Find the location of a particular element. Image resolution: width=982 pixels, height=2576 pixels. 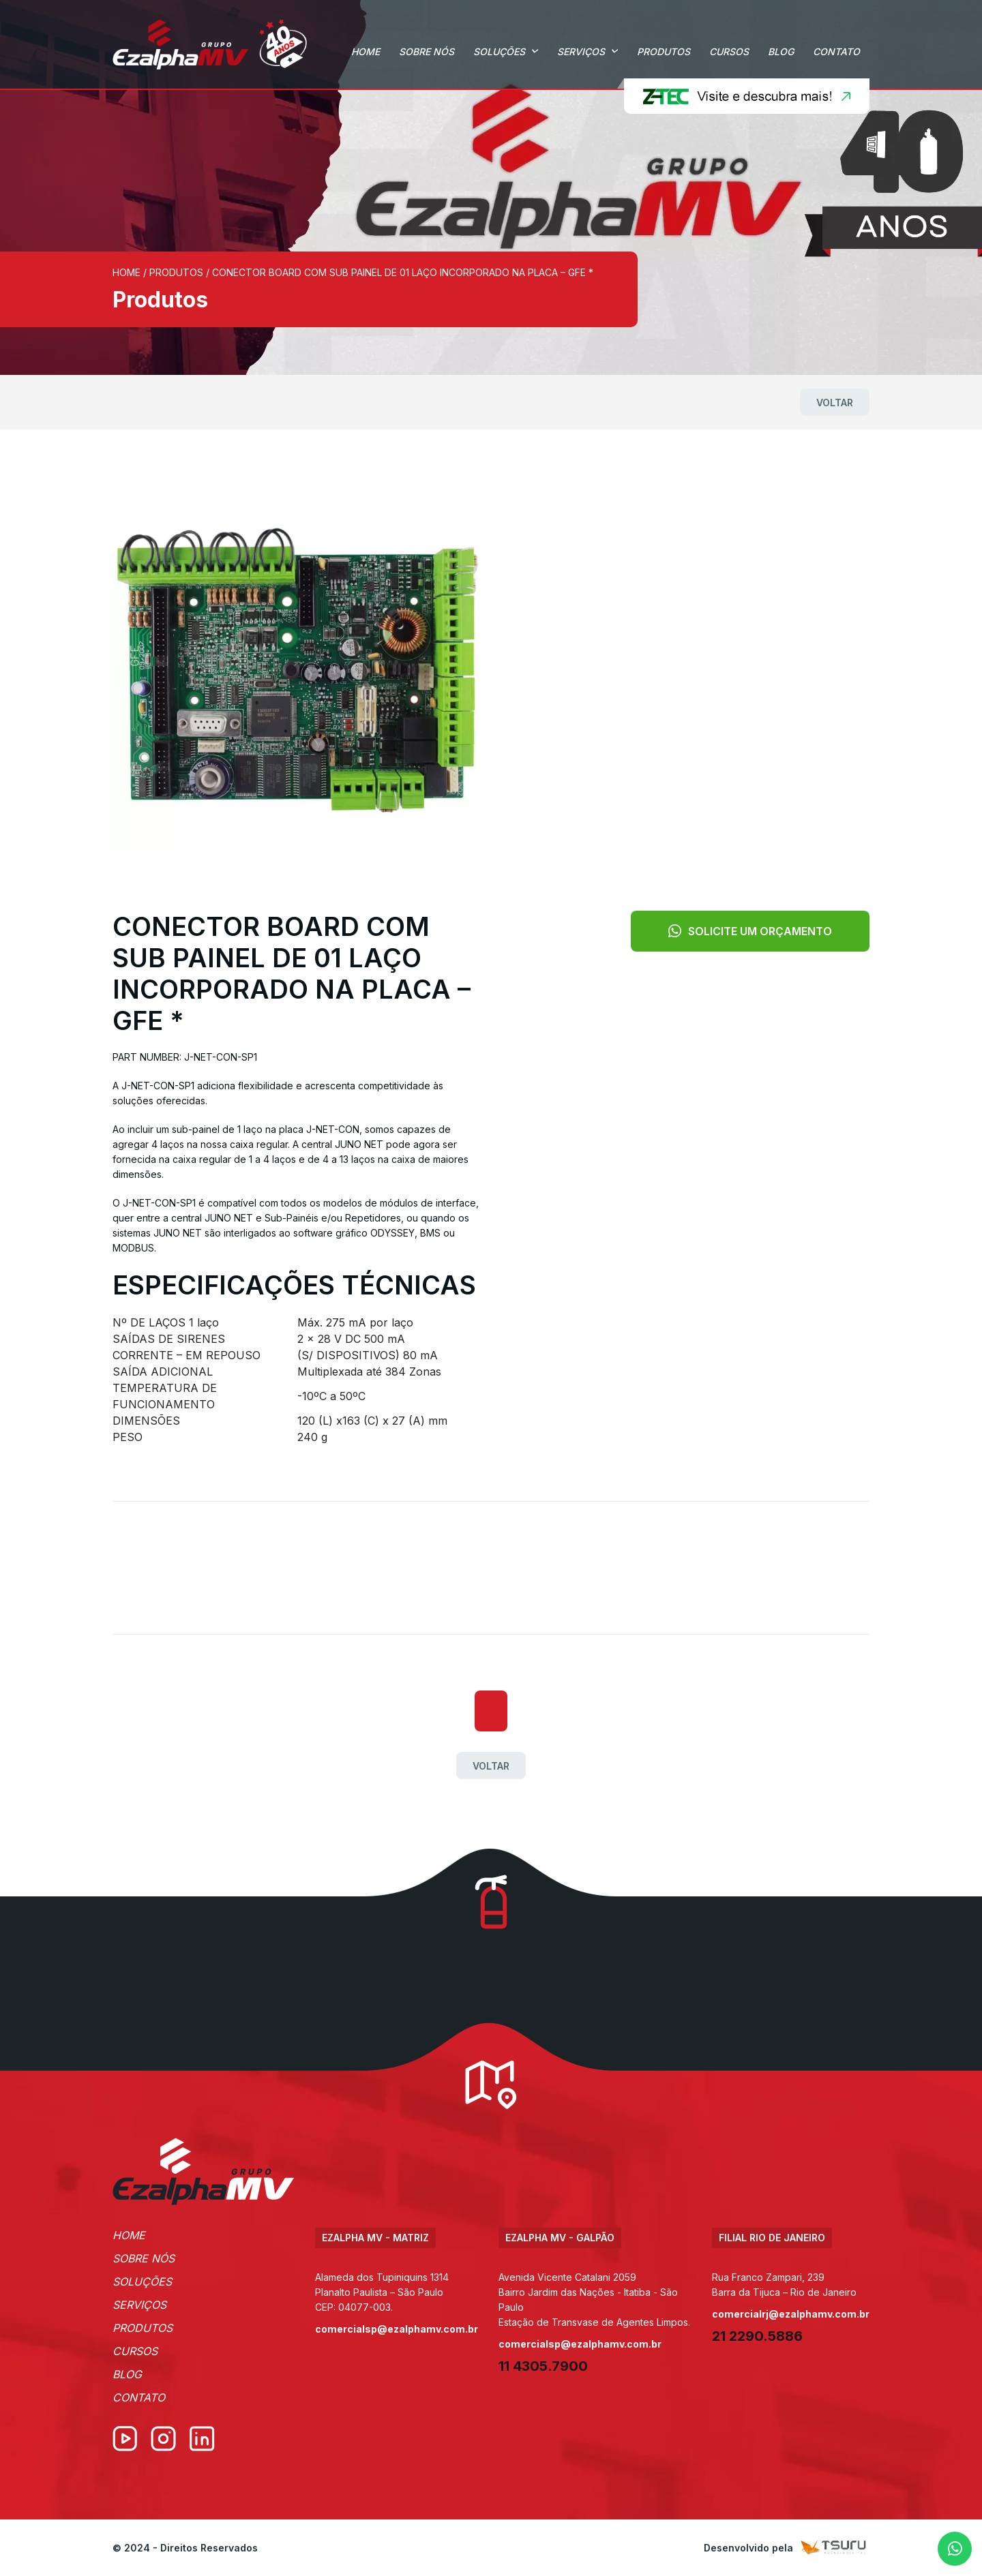

Produtos is located at coordinates (663, 51).